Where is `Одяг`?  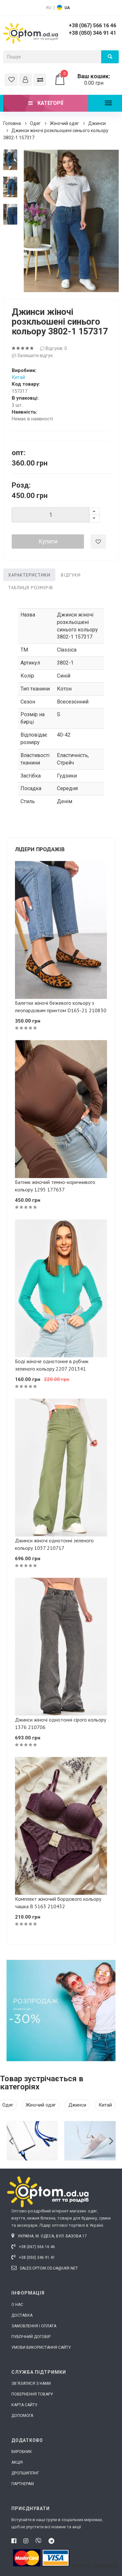
Одяг is located at coordinates (35, 123).